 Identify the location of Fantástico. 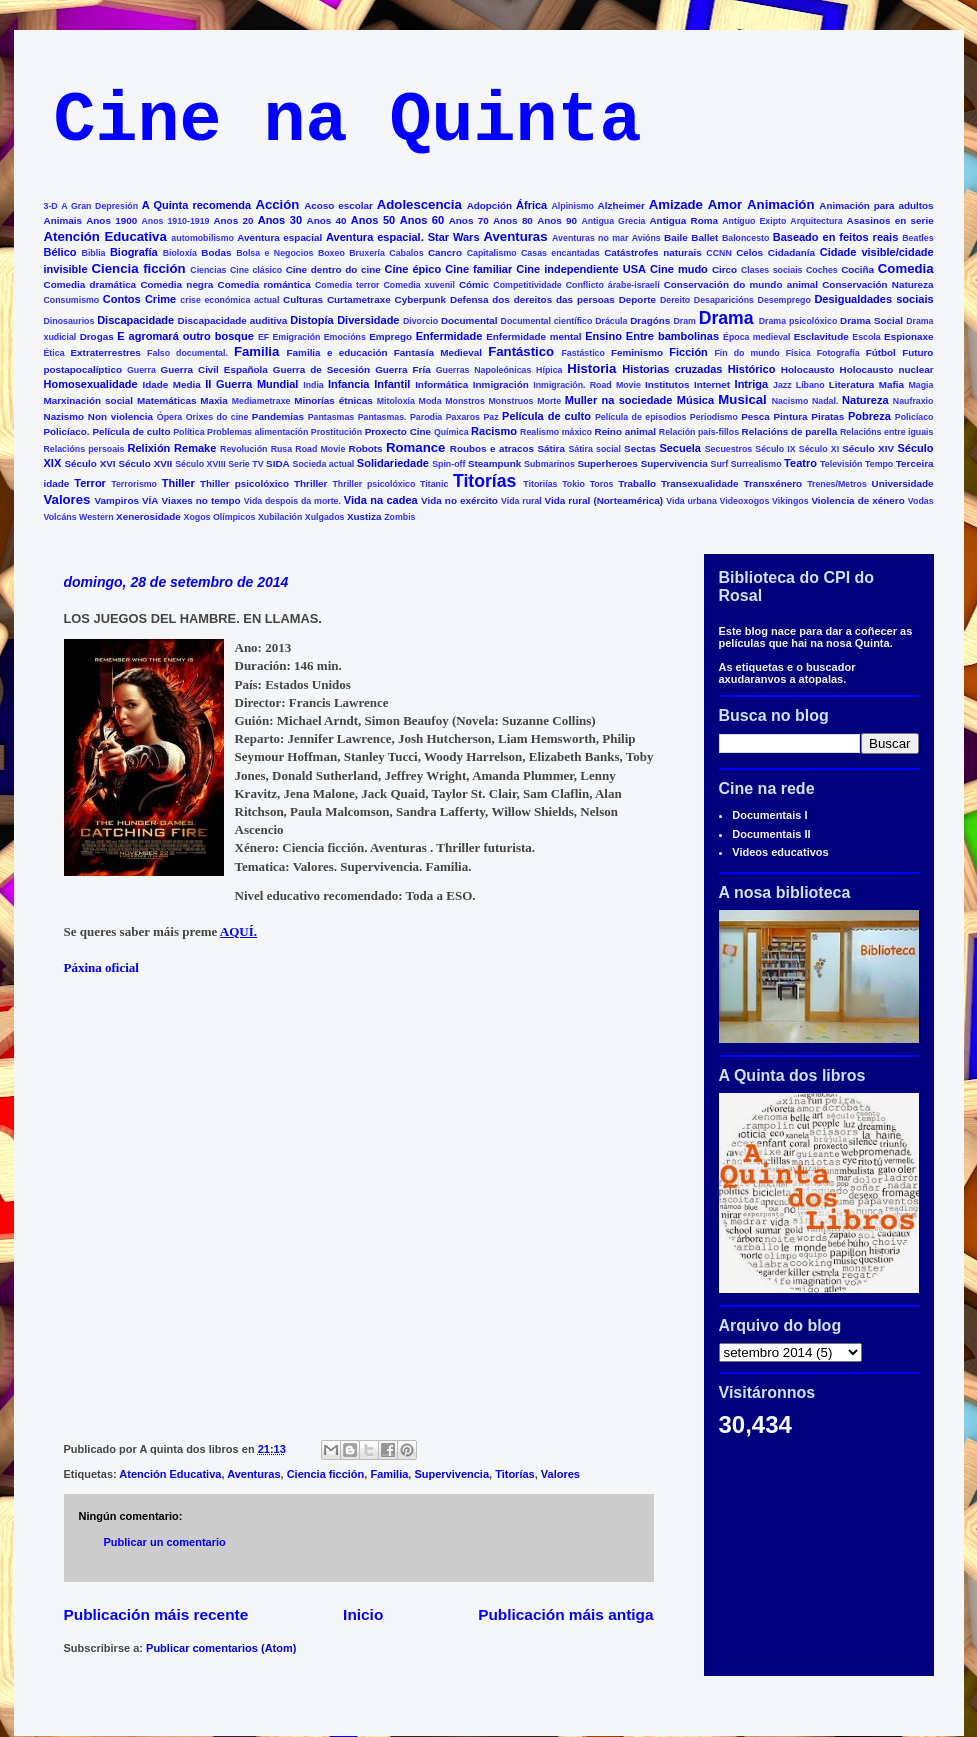
(521, 351).